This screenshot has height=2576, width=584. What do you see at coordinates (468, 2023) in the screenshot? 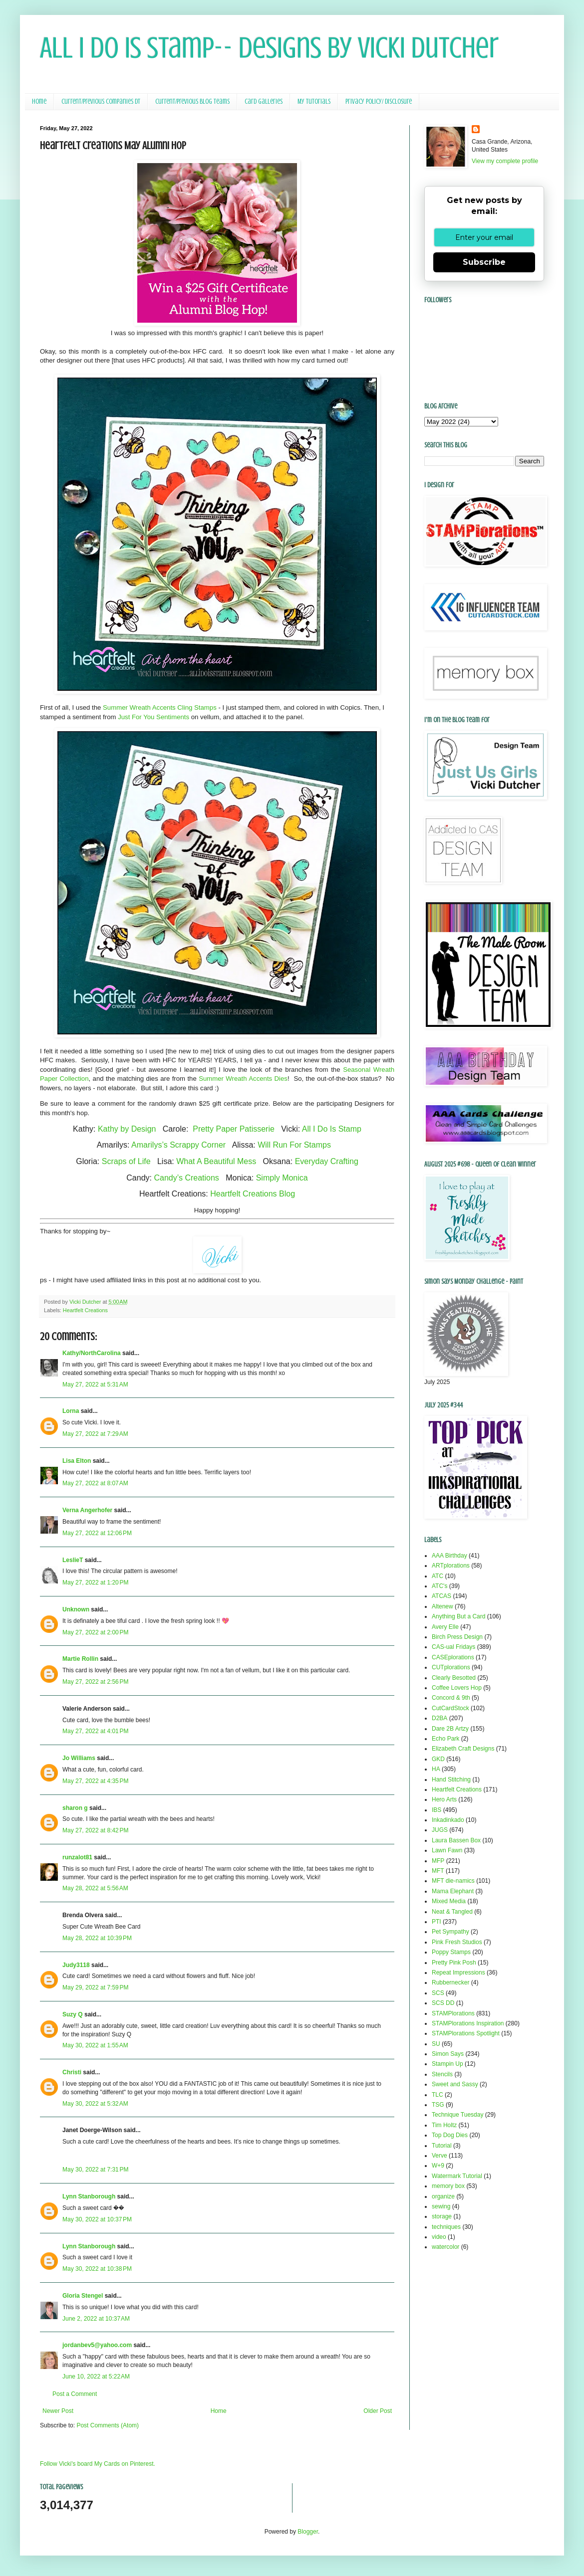
I see `STAMPlorations Inspiration` at bounding box center [468, 2023].